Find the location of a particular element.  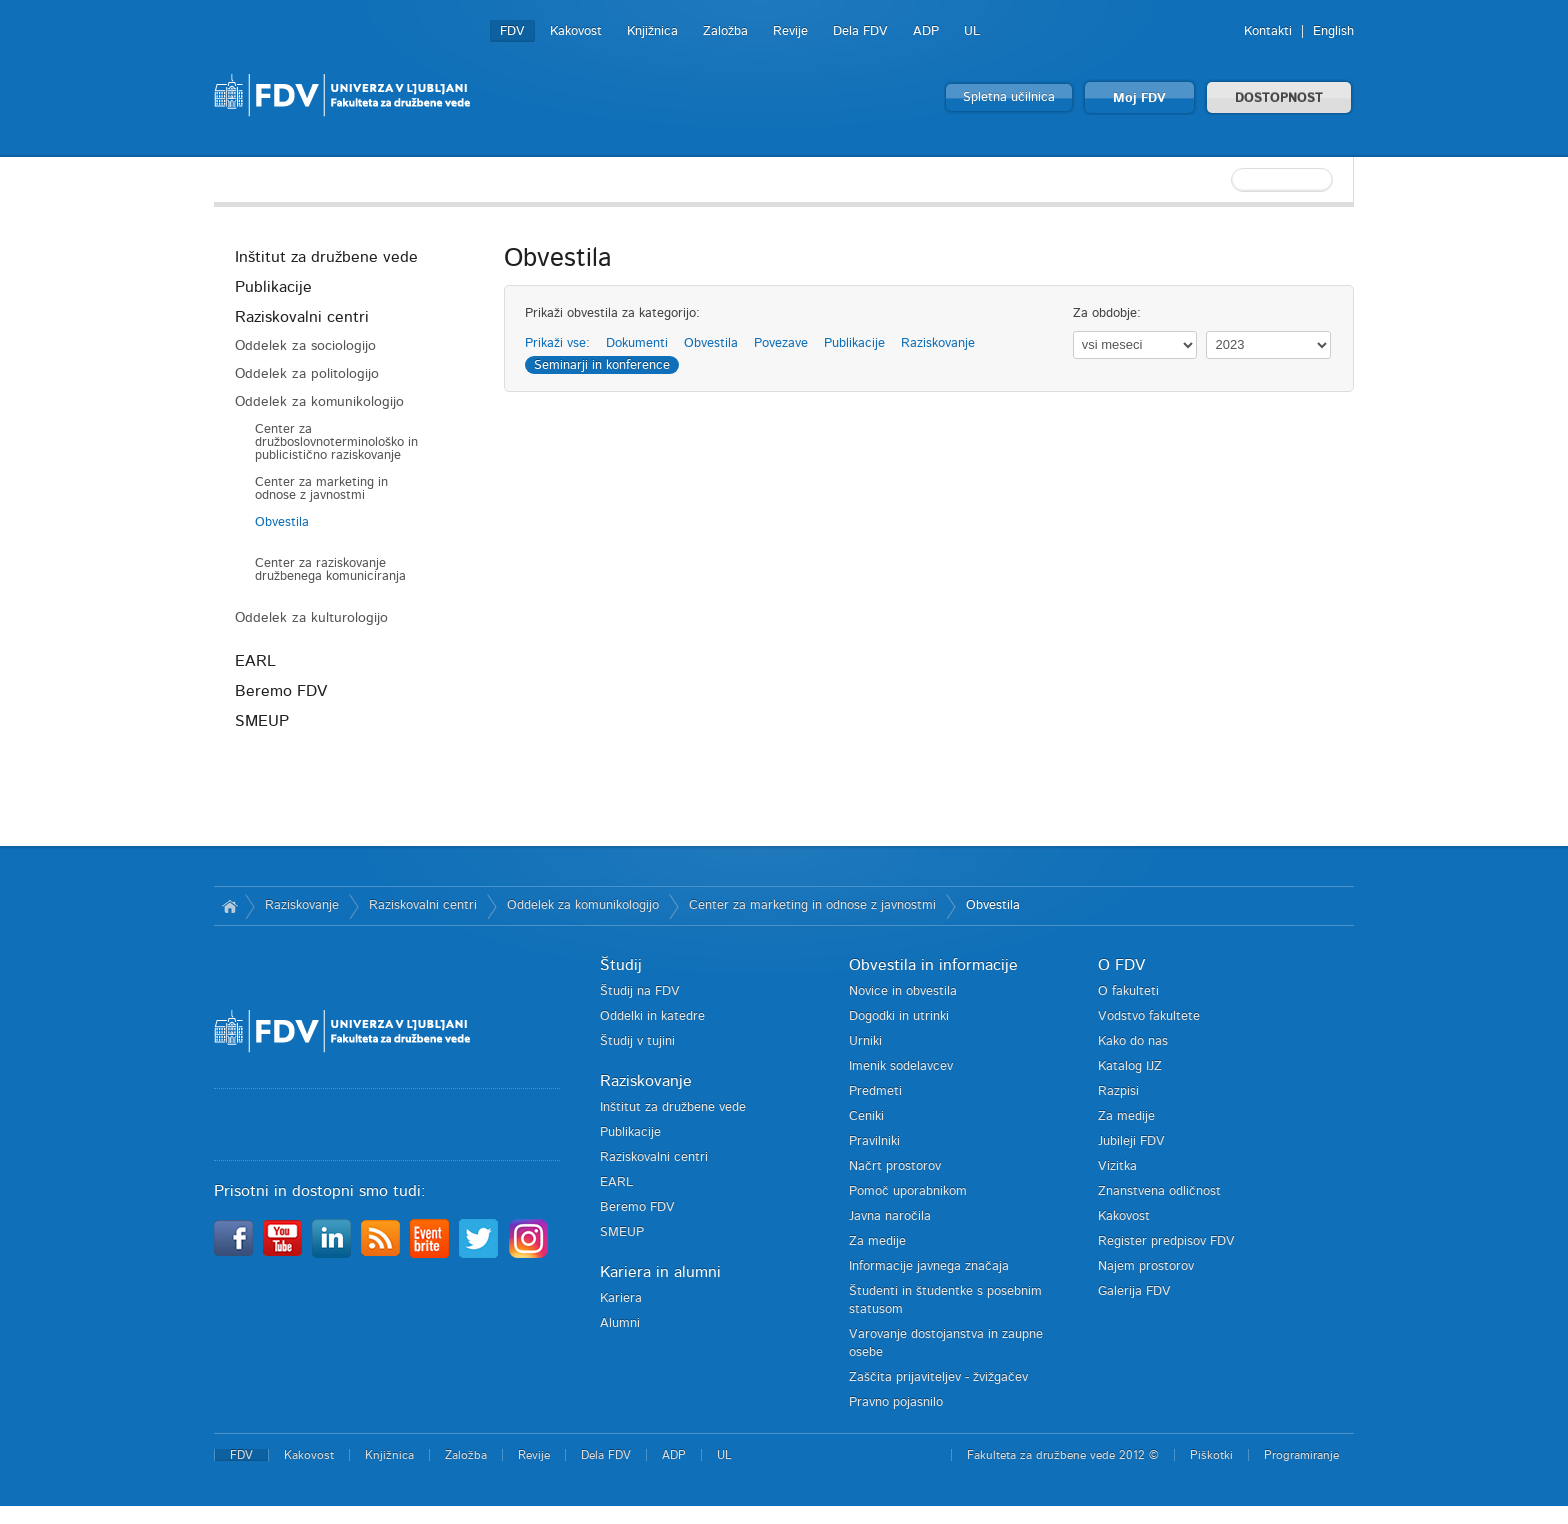

Študij is located at coordinates (621, 965).